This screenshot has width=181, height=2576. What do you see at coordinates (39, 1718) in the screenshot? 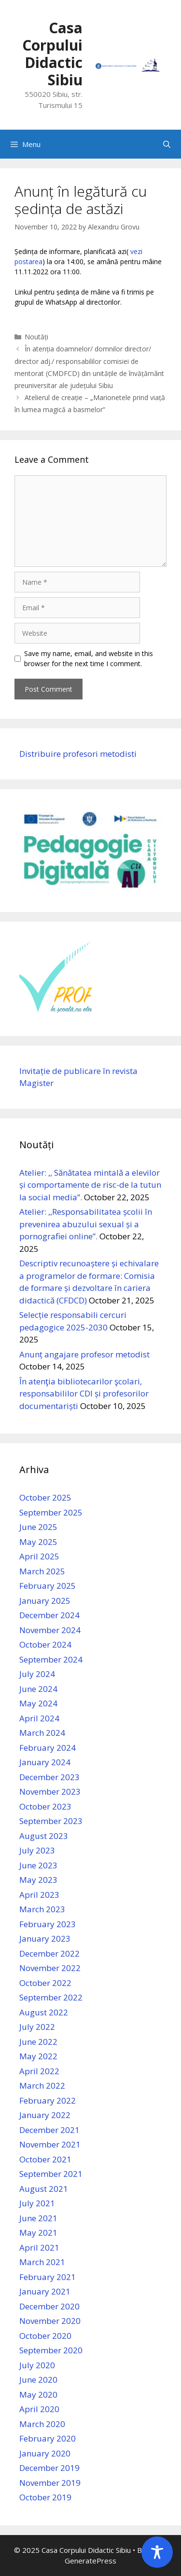
I see `April 2024` at bounding box center [39, 1718].